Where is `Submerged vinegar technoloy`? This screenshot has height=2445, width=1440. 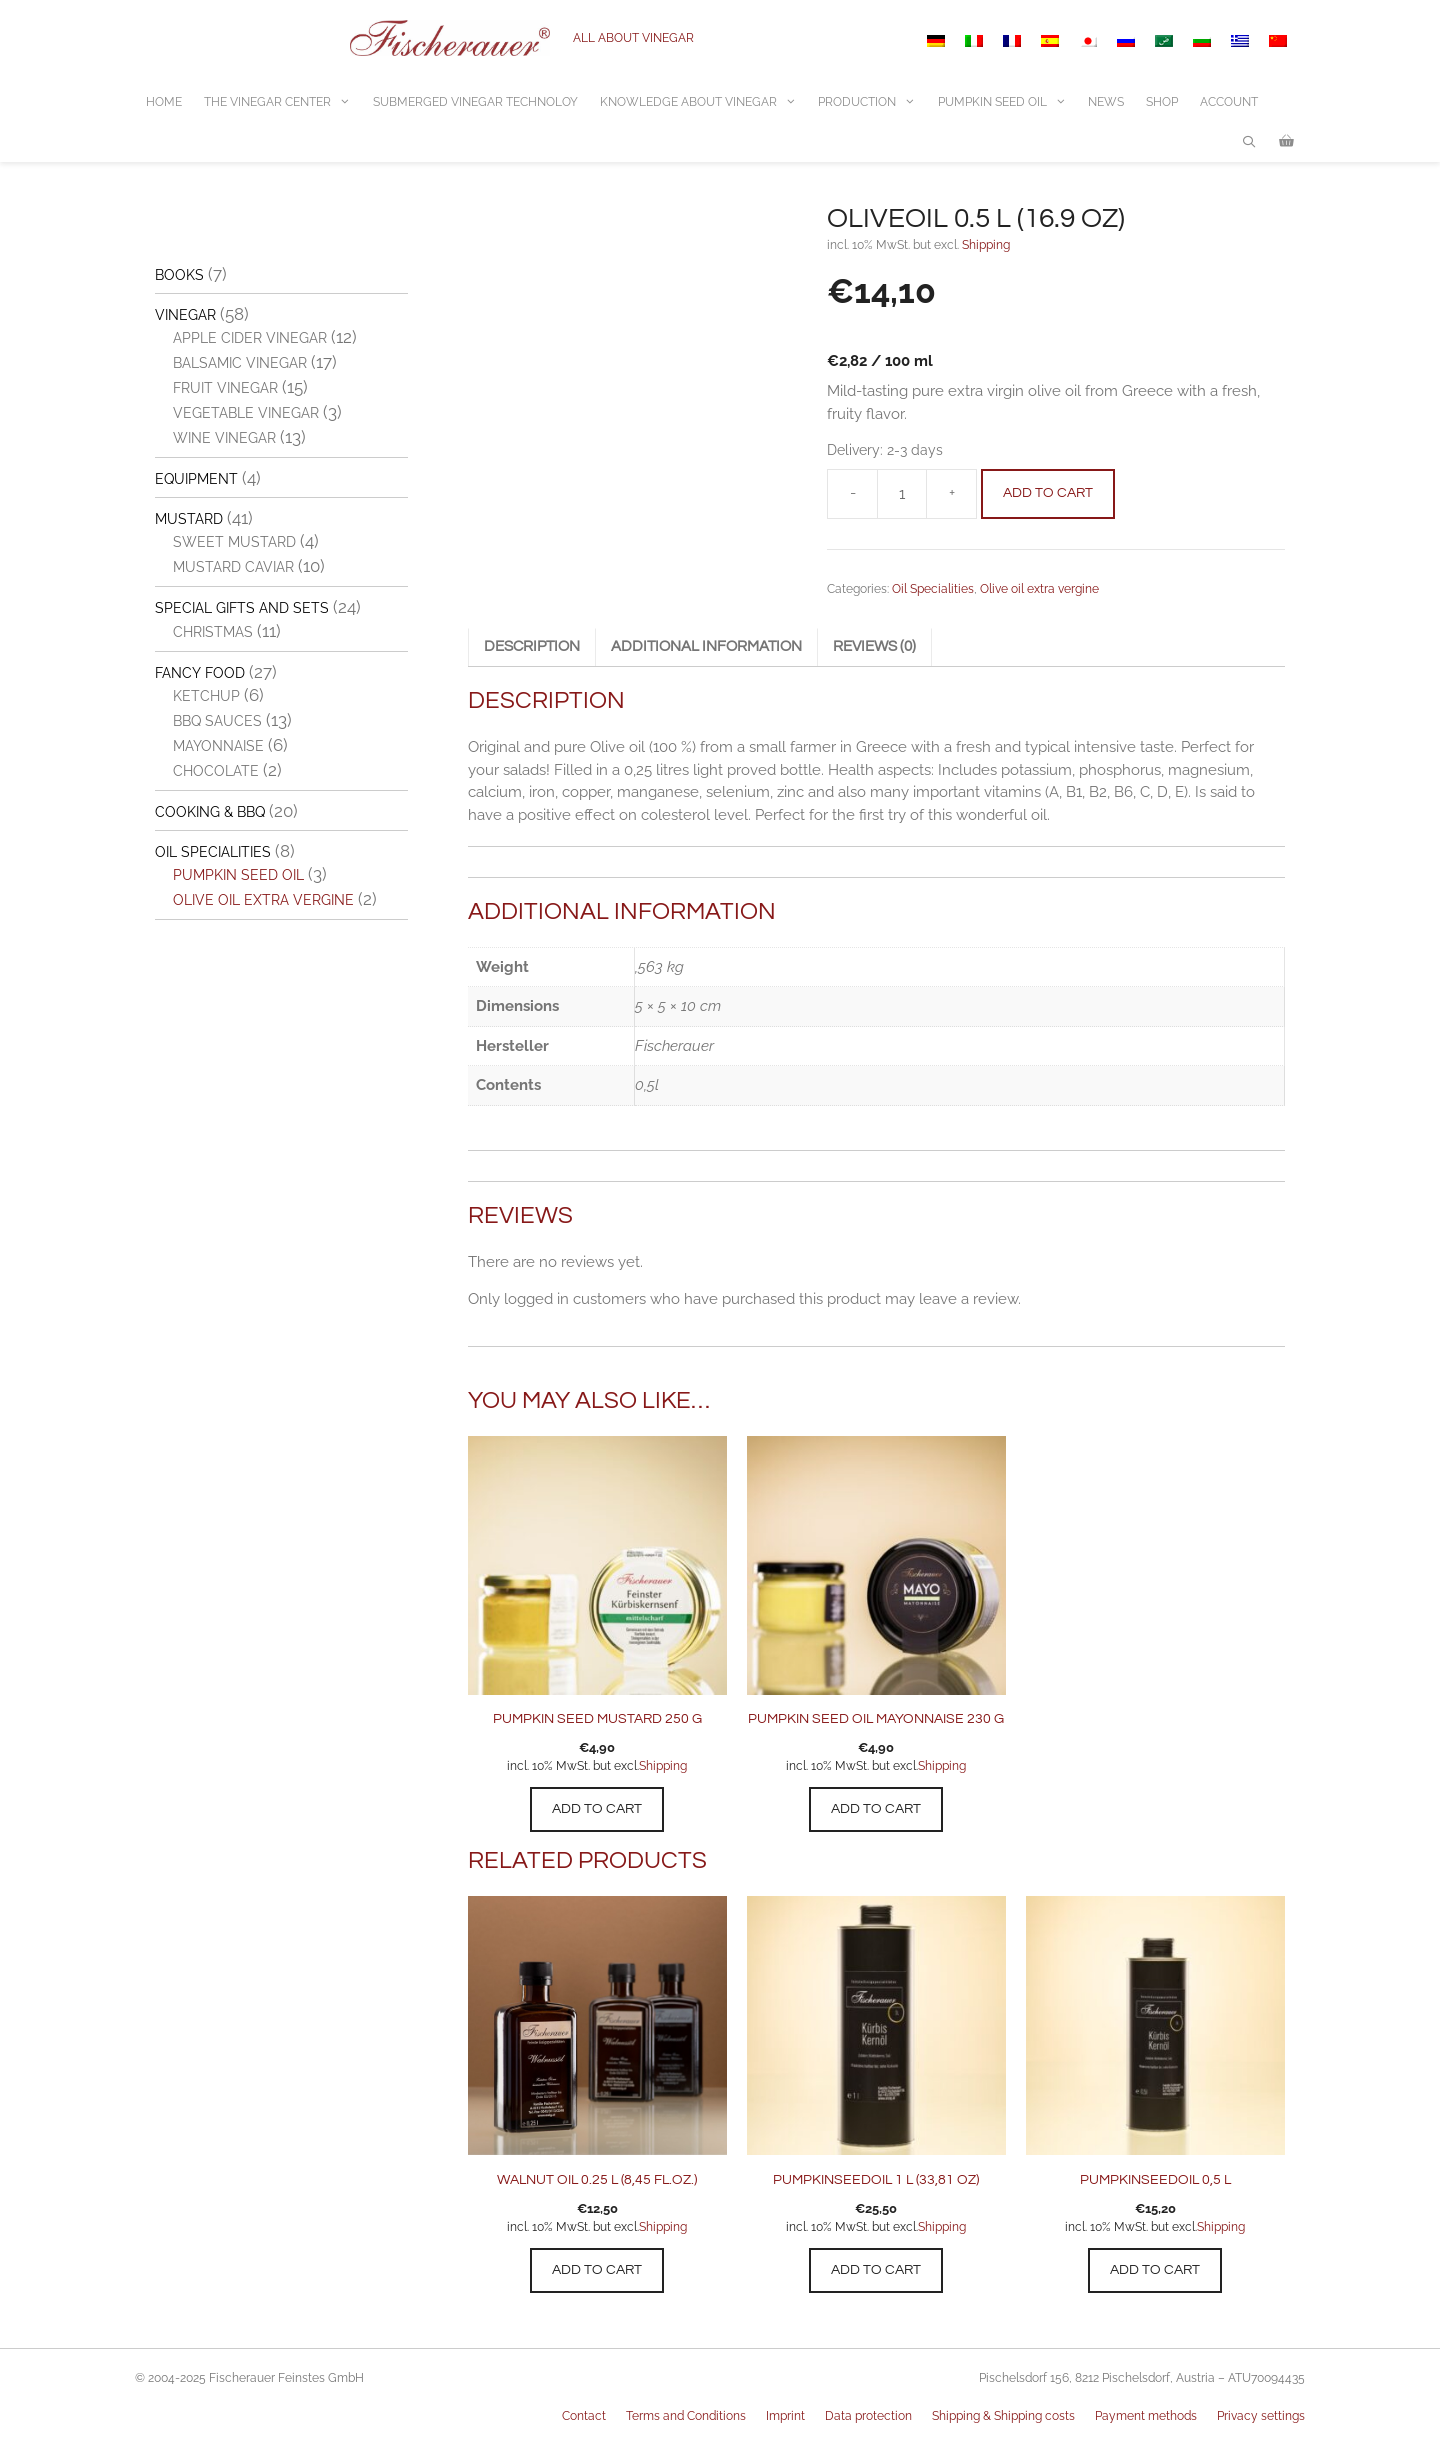 Submerged vinegar technoloy is located at coordinates (475, 102).